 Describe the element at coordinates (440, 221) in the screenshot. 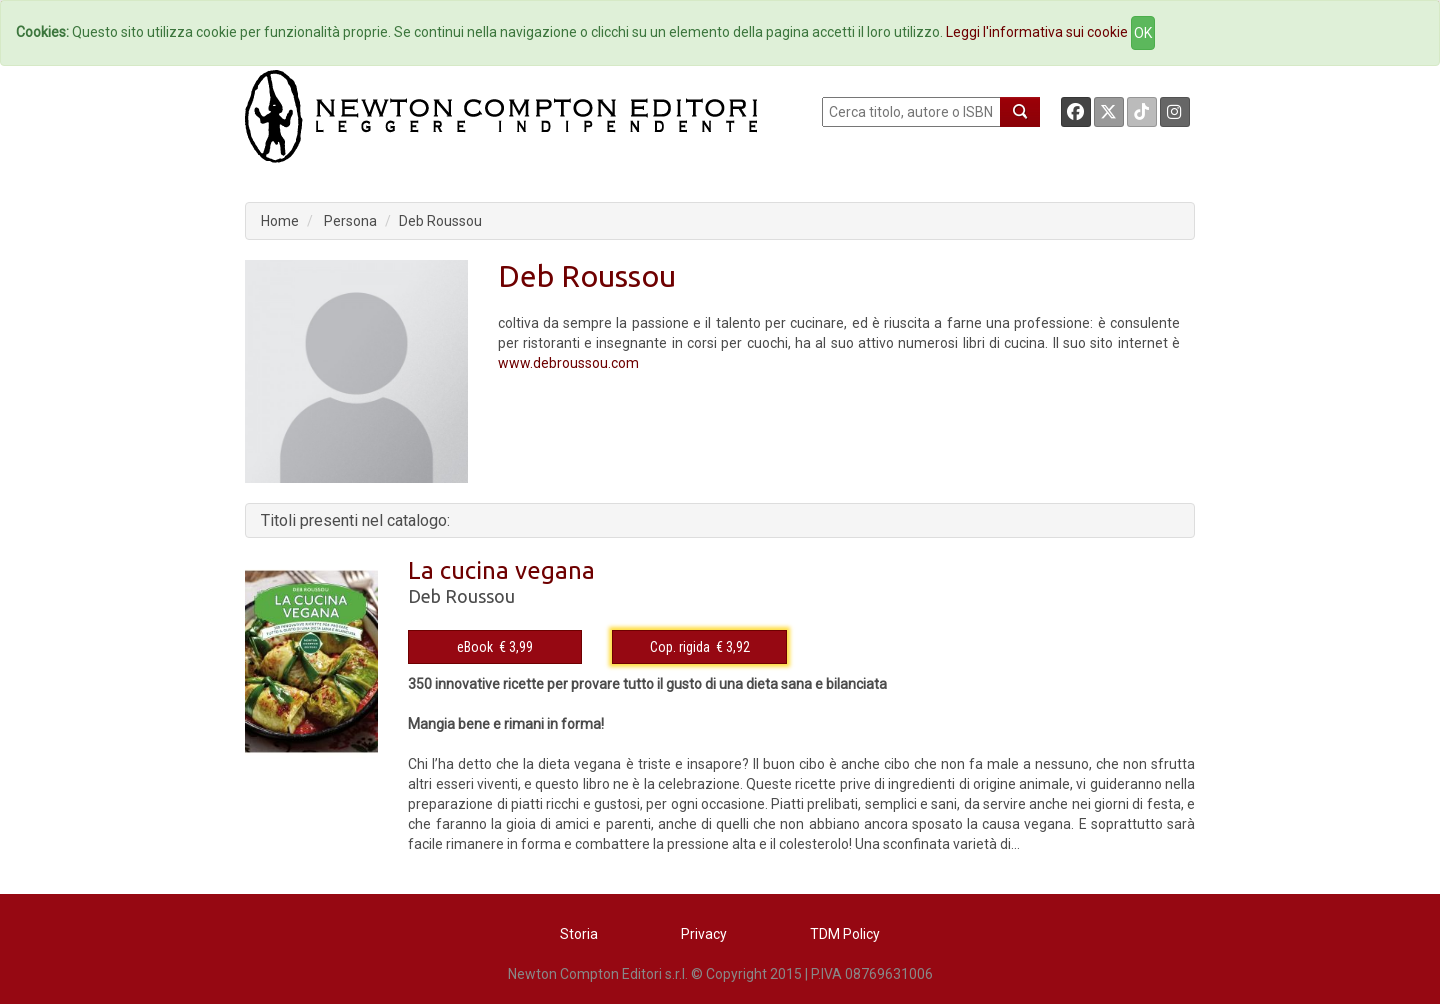

I see `Deb Roussou` at that location.